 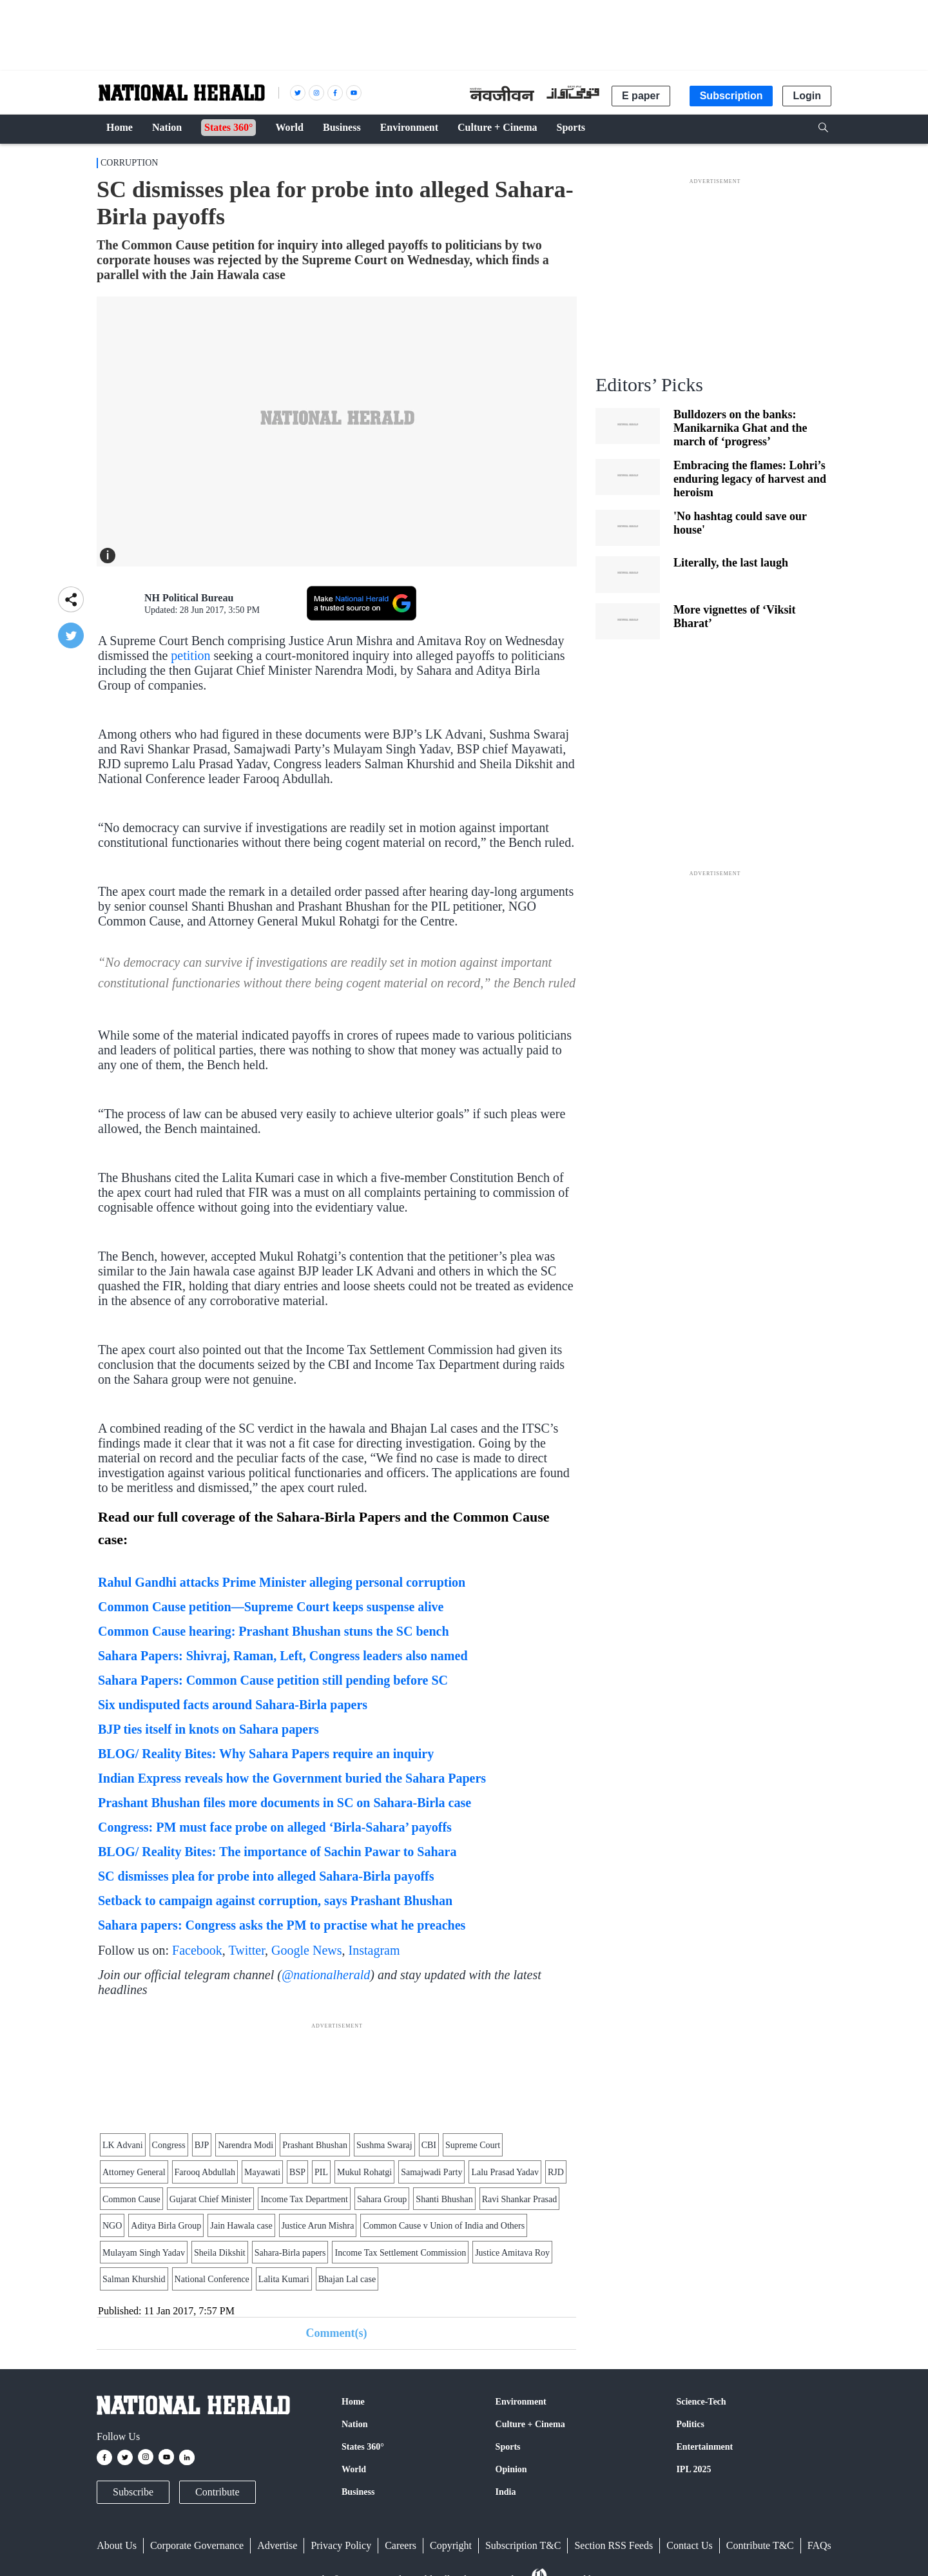 I want to click on RJD, so click(x=556, y=2172).